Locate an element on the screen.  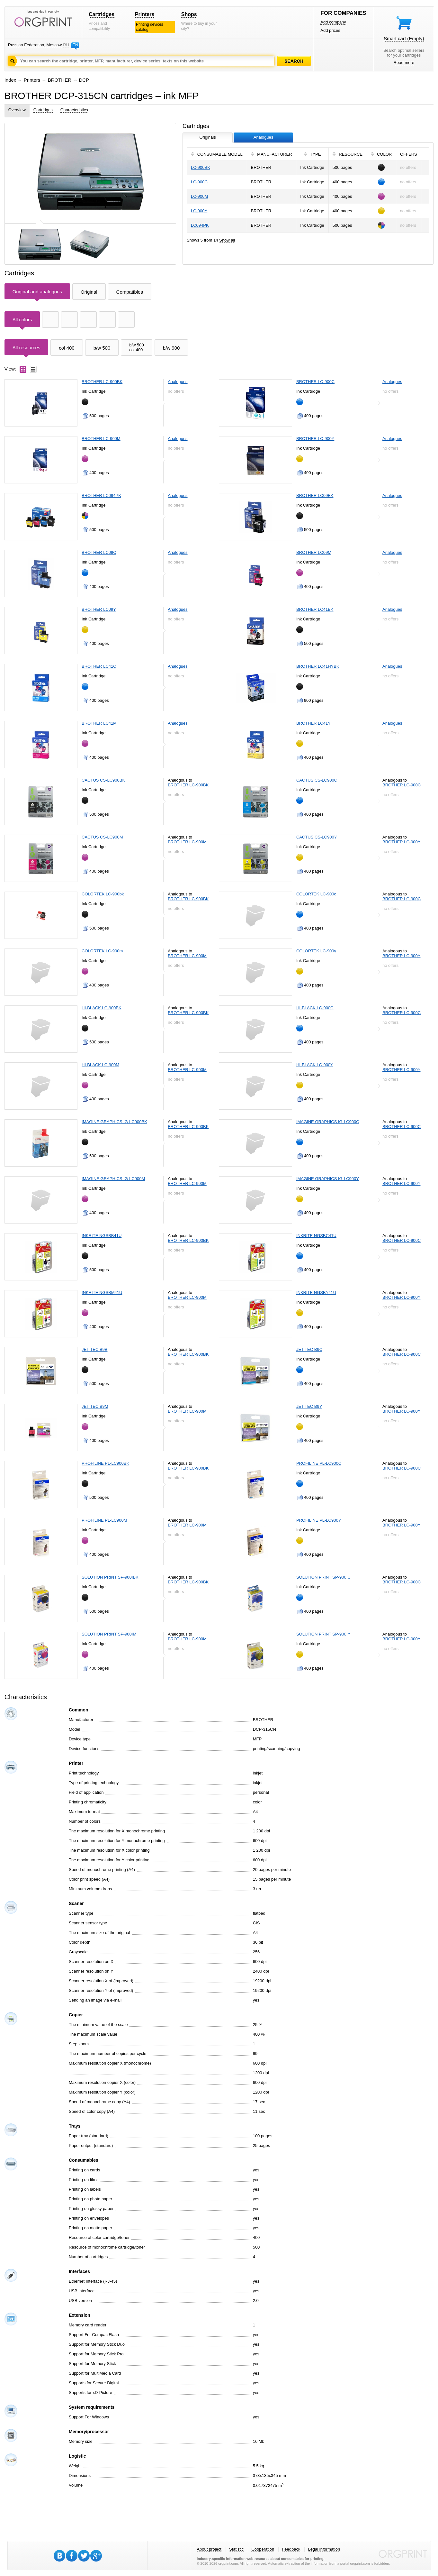
Overview is located at coordinates (17, 109).